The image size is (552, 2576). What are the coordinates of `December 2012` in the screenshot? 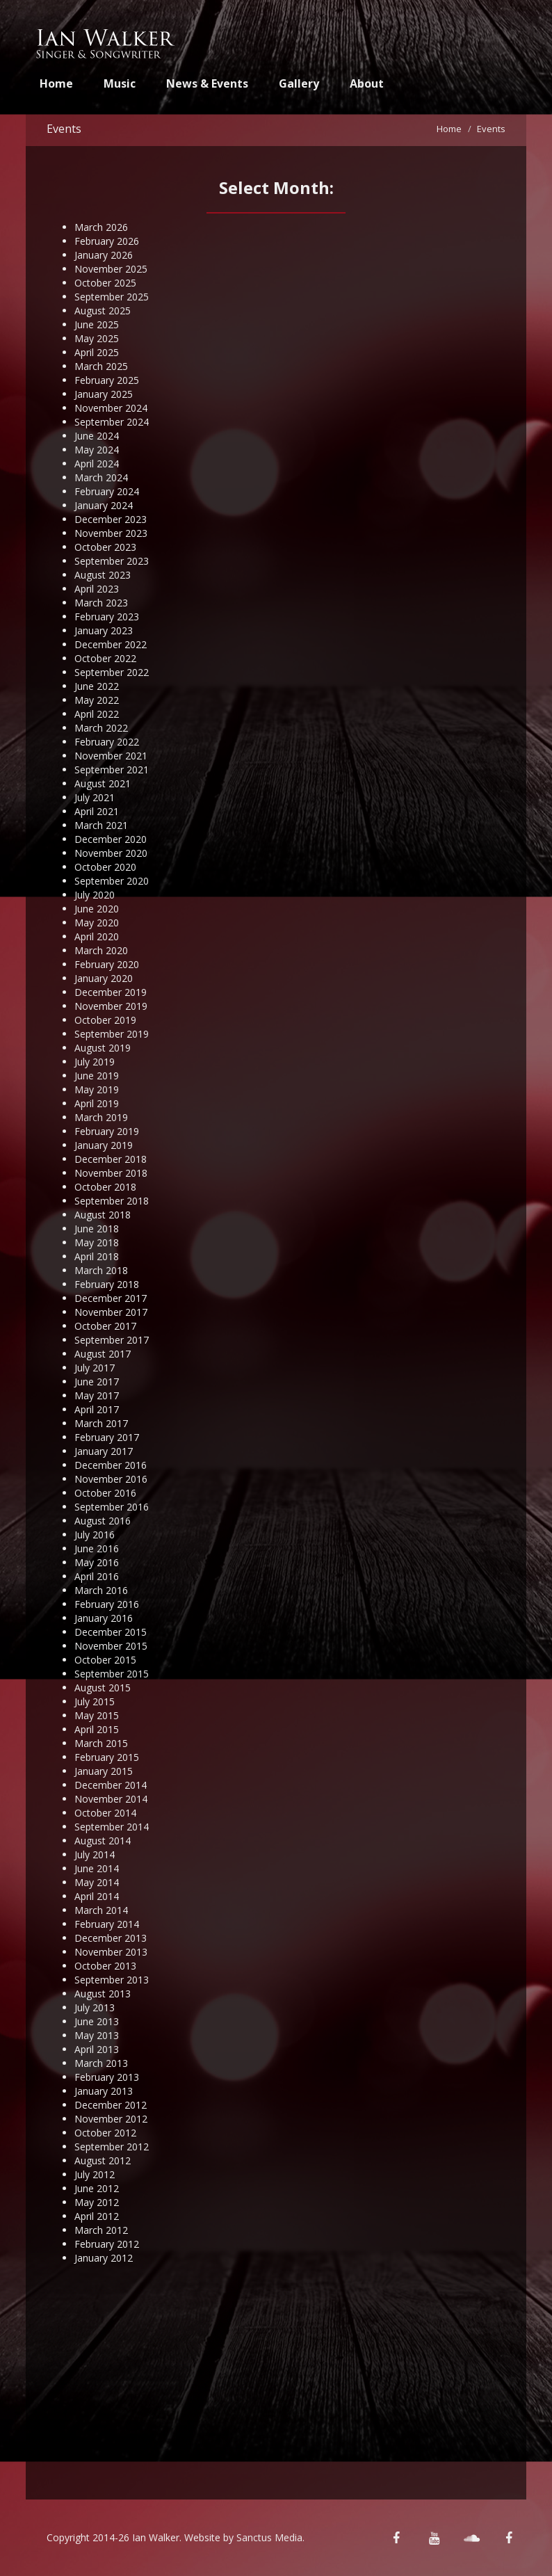 It's located at (110, 2104).